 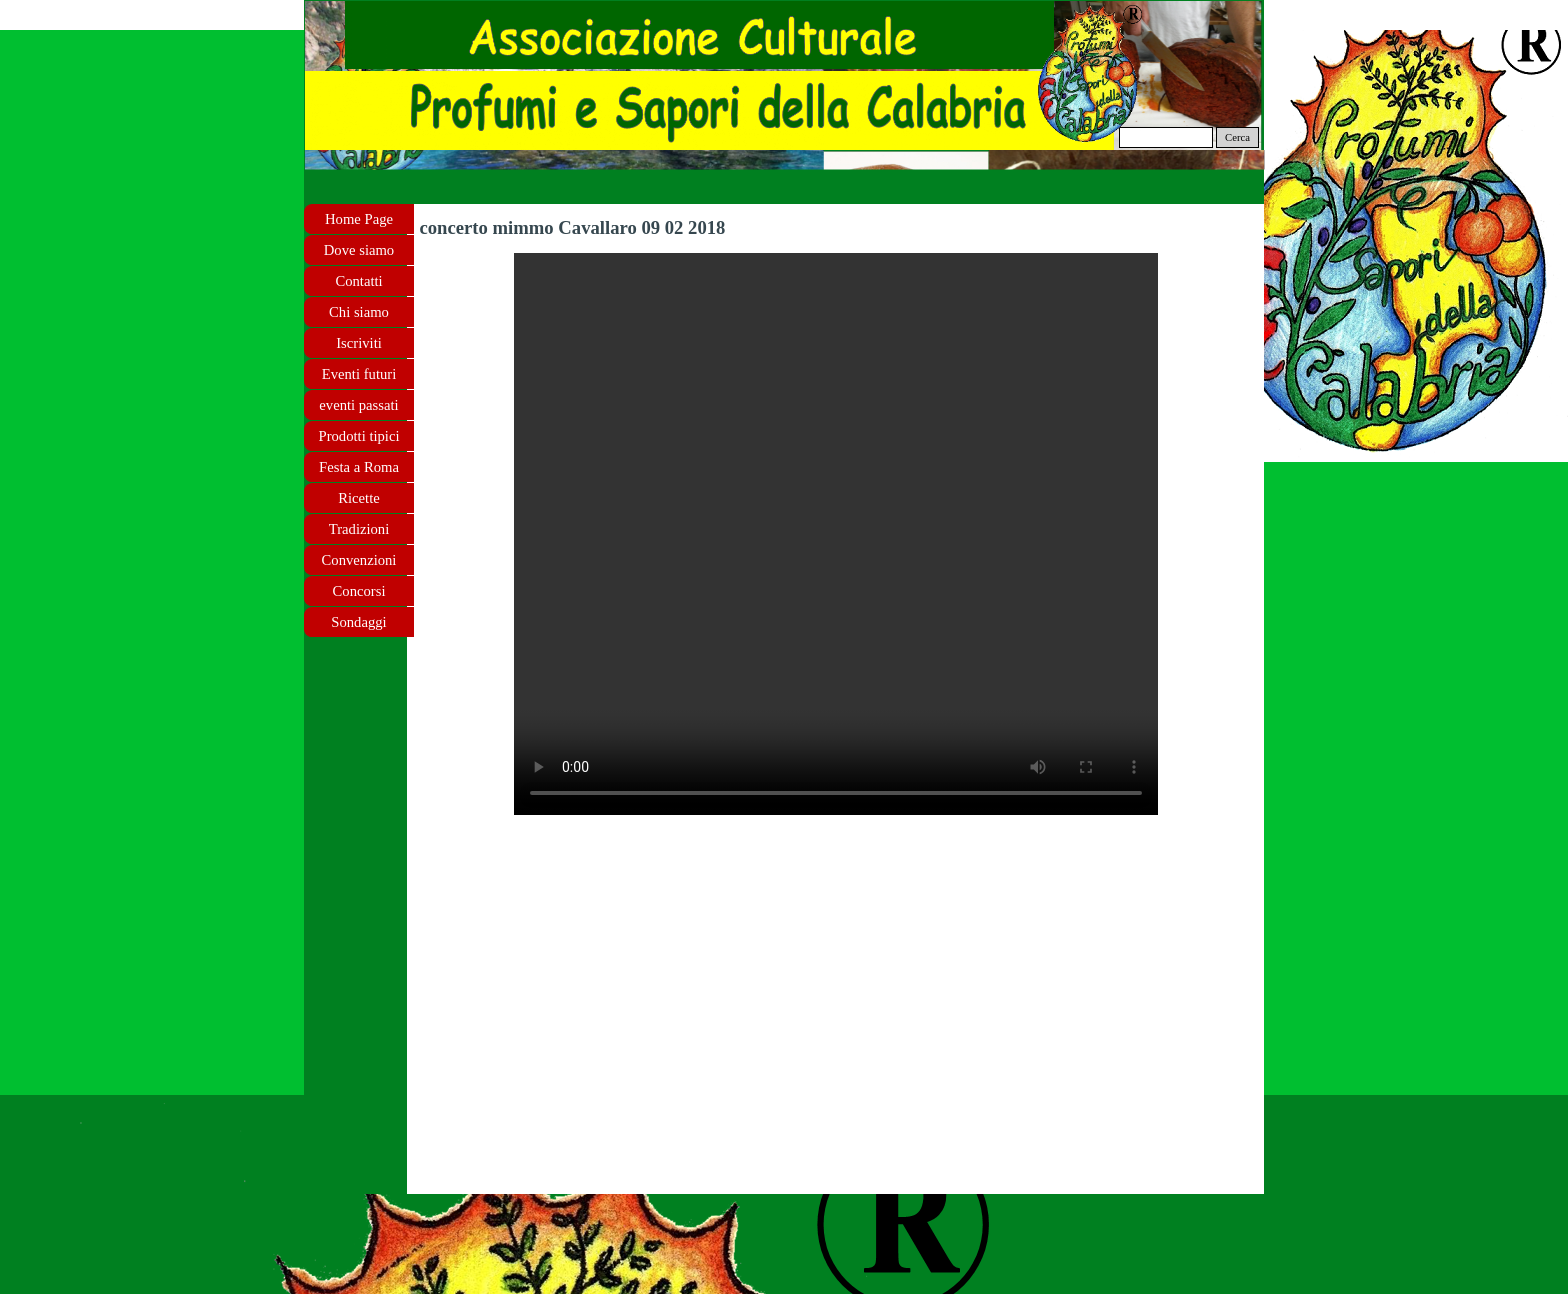 What do you see at coordinates (359, 467) in the screenshot?
I see `Festa a Roma` at bounding box center [359, 467].